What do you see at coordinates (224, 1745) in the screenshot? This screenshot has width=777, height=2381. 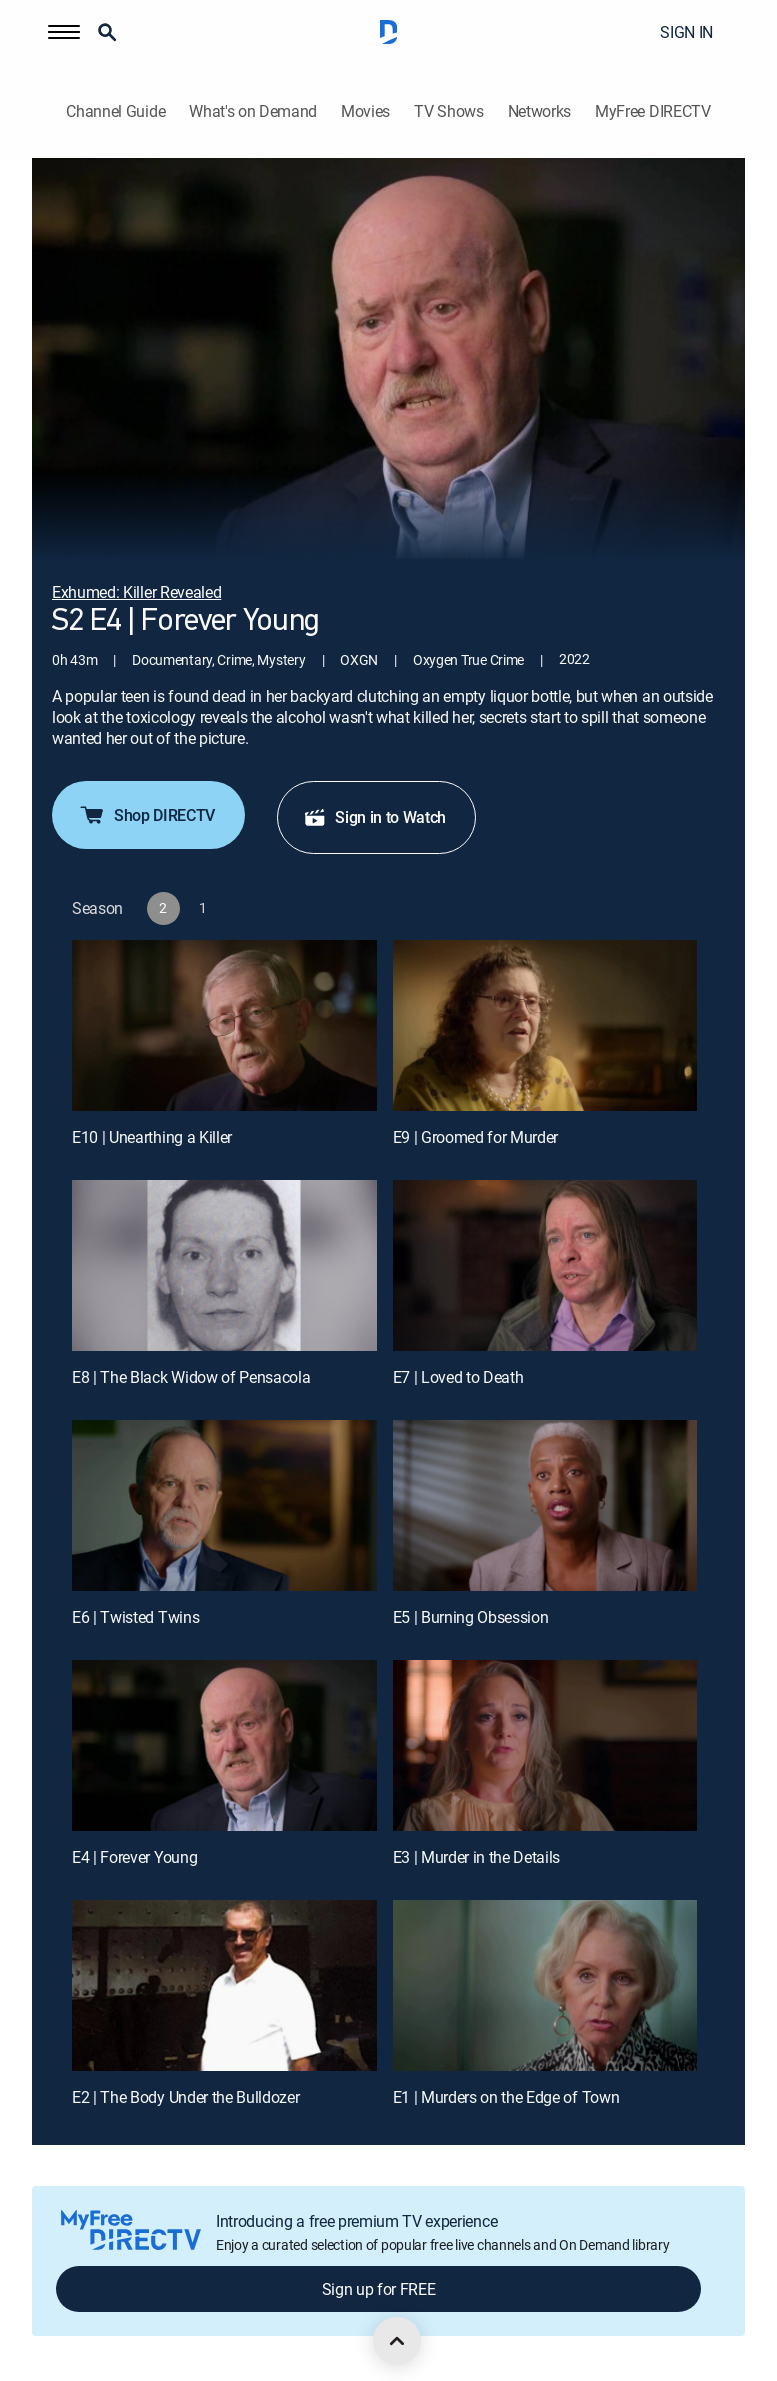 I see `[E4 | Forever Young]` at bounding box center [224, 1745].